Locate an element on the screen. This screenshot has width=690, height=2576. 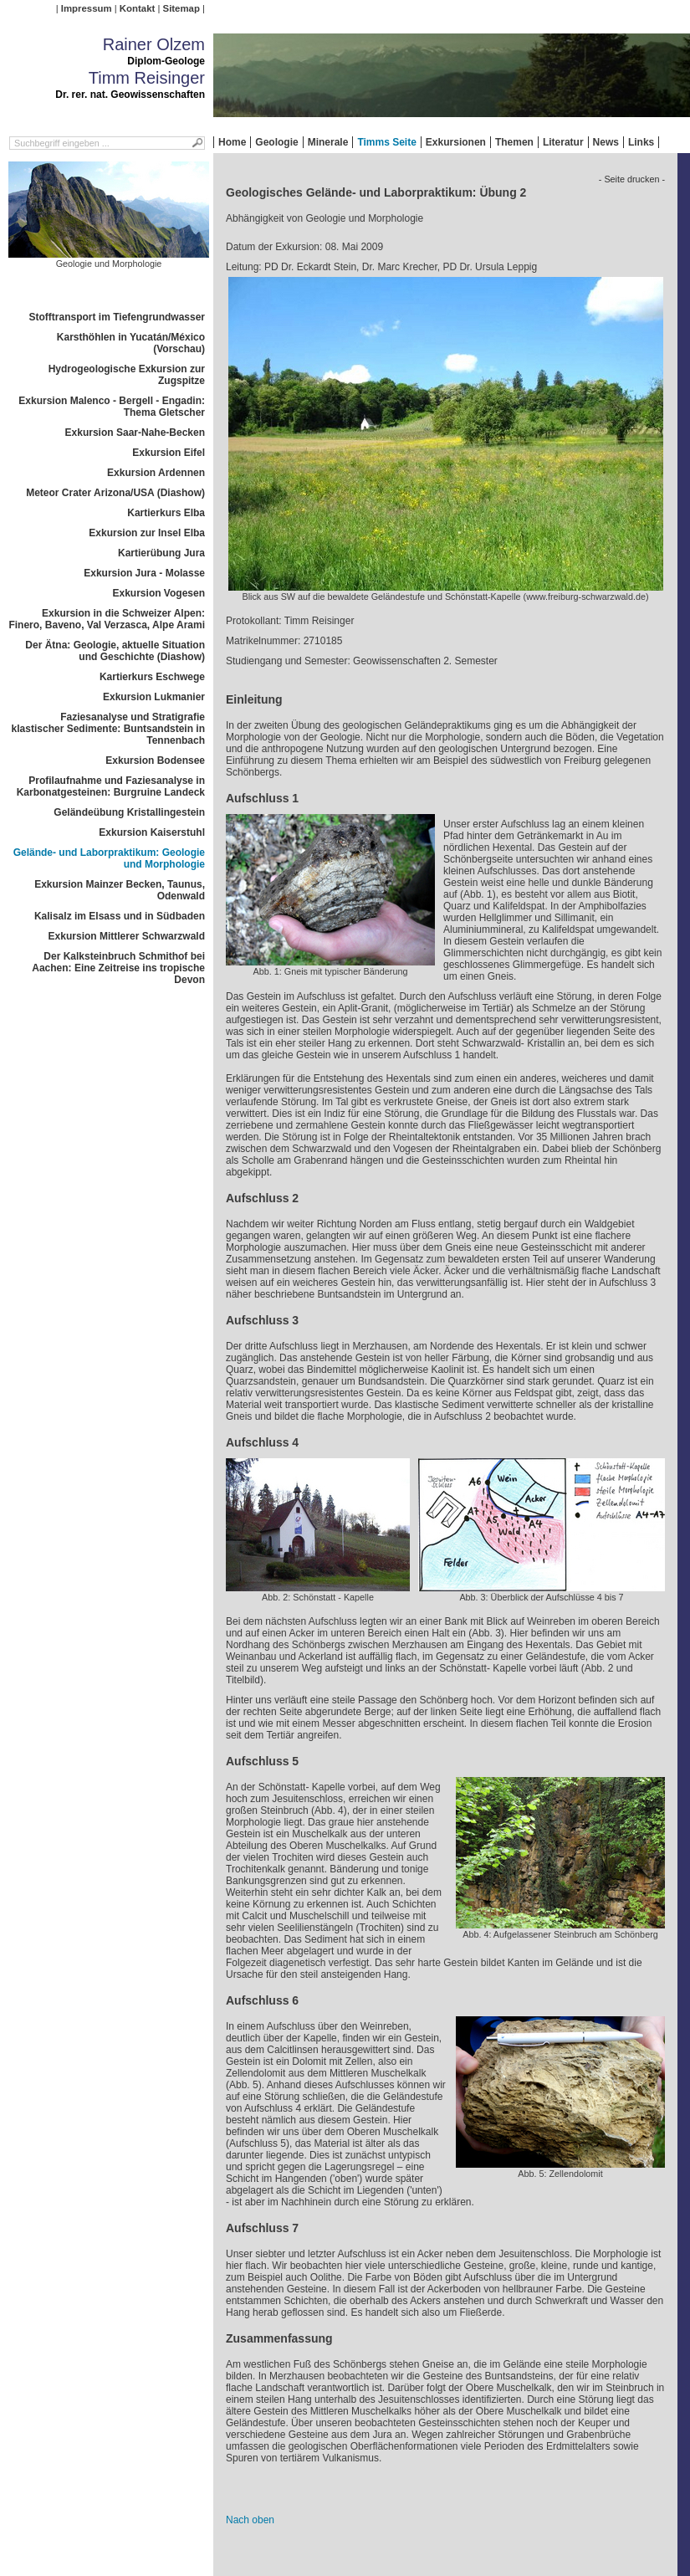
Der Ätna: Geologie, aktuelle Situation und Geschichte (Diashow) is located at coordinates (115, 651).